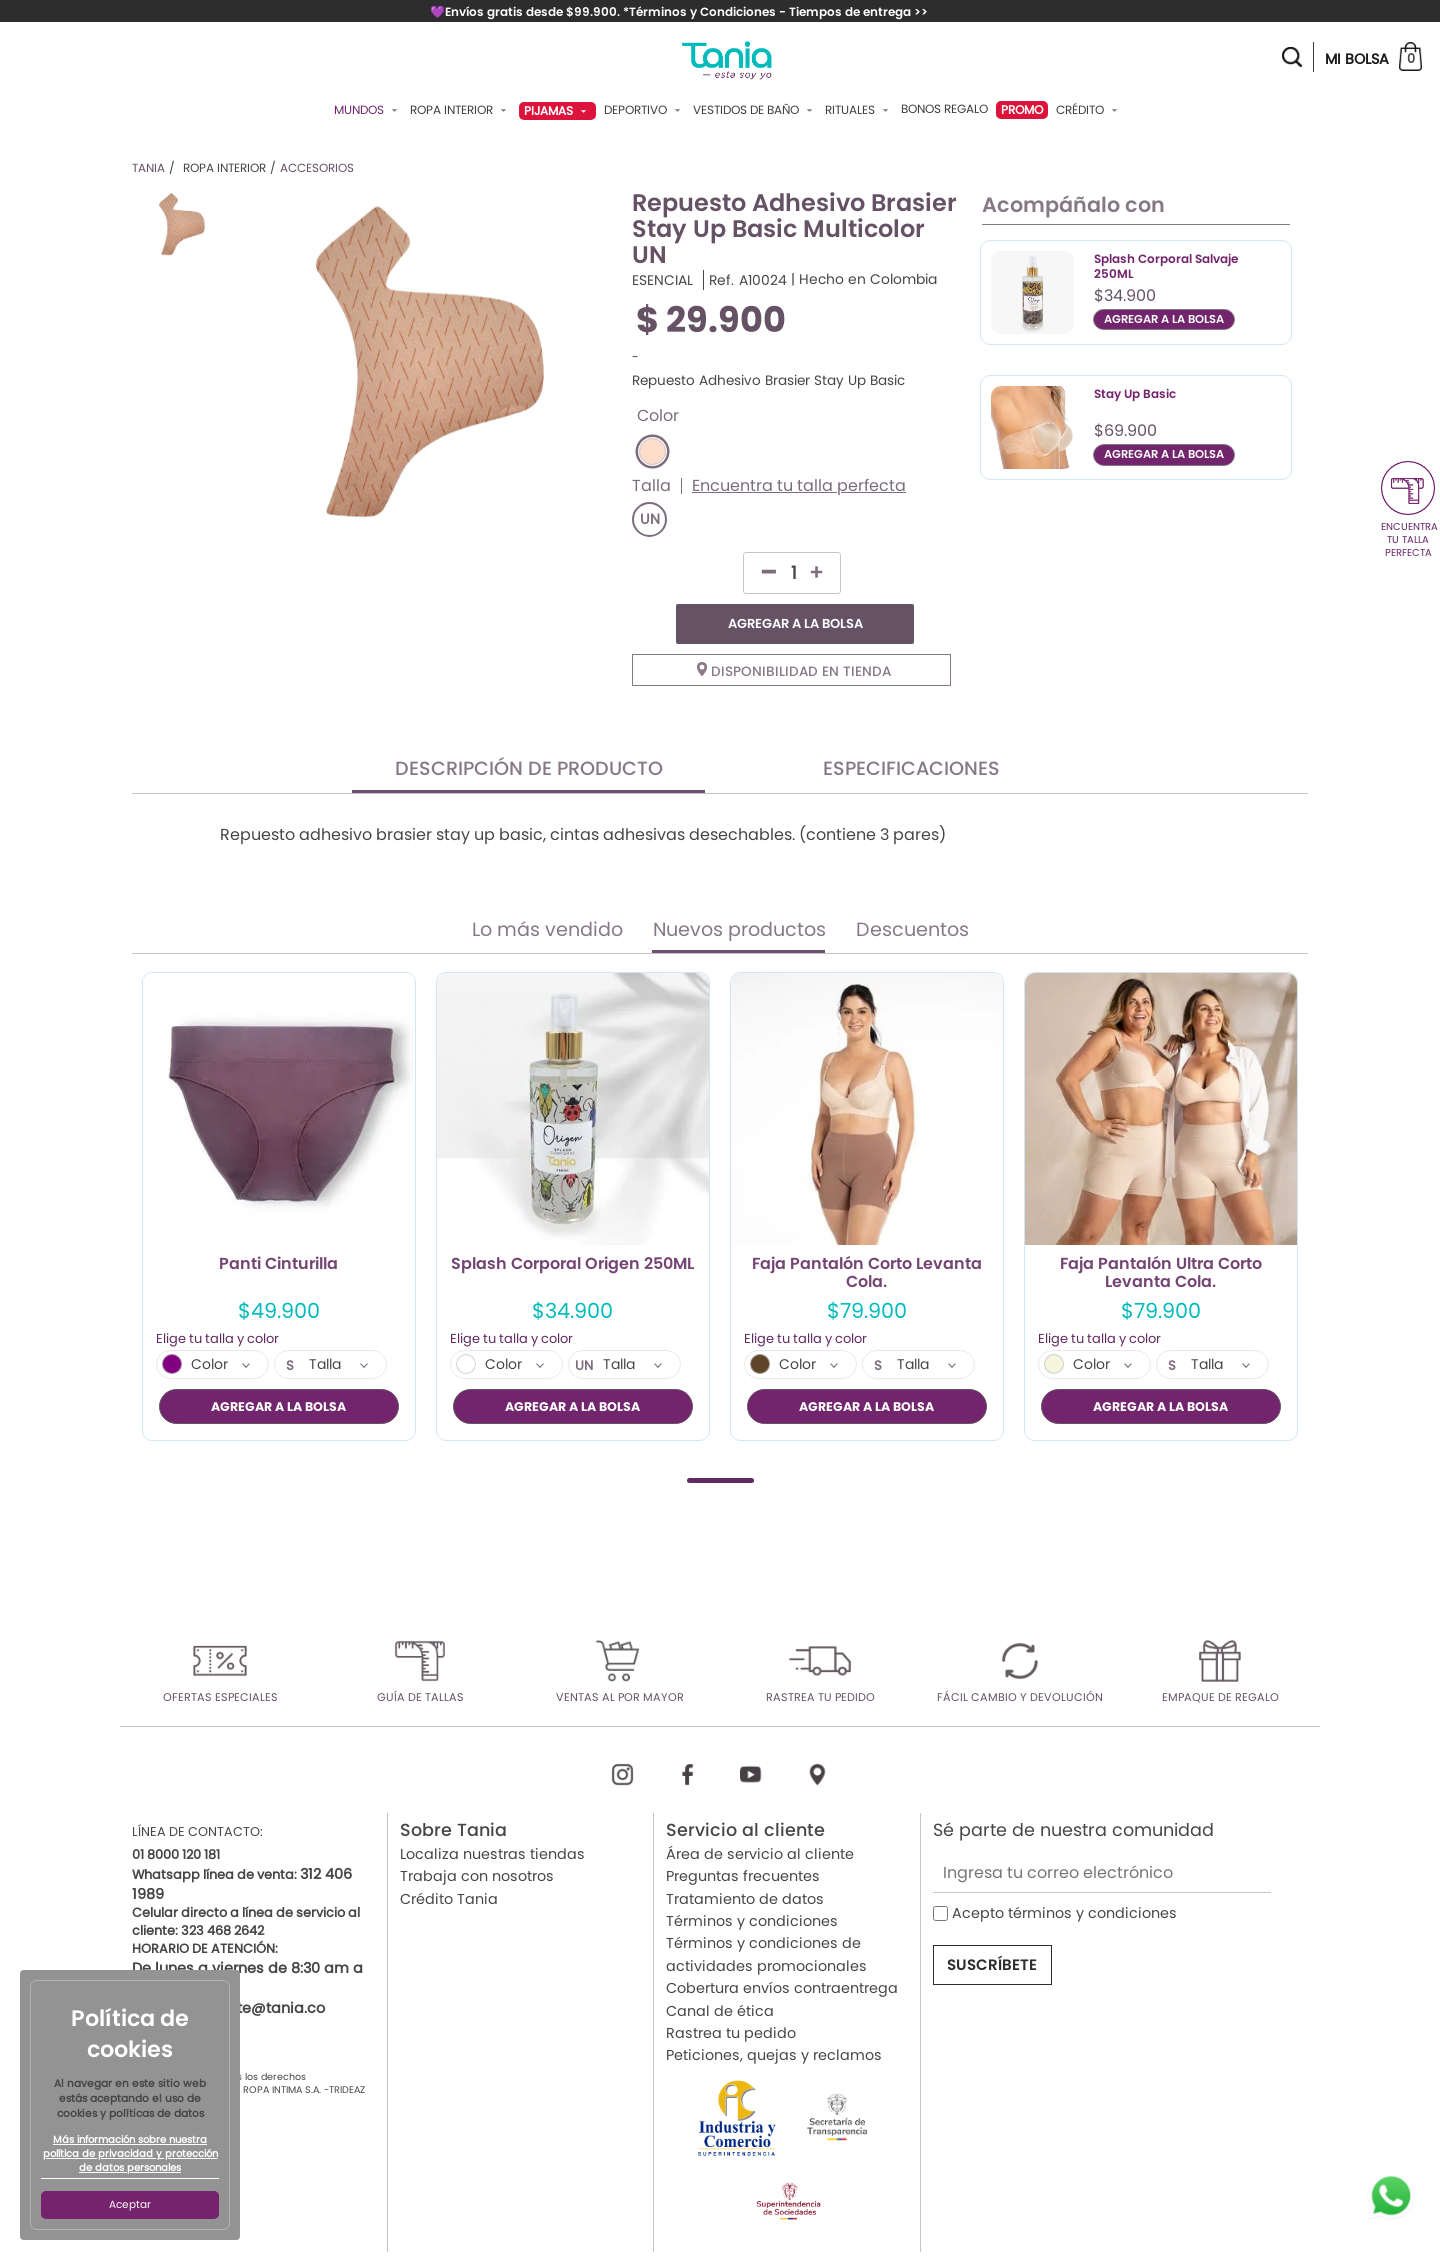 This screenshot has height=2260, width=1440. Describe the element at coordinates (279, 1166) in the screenshot. I see `[tabpanel]` at that location.